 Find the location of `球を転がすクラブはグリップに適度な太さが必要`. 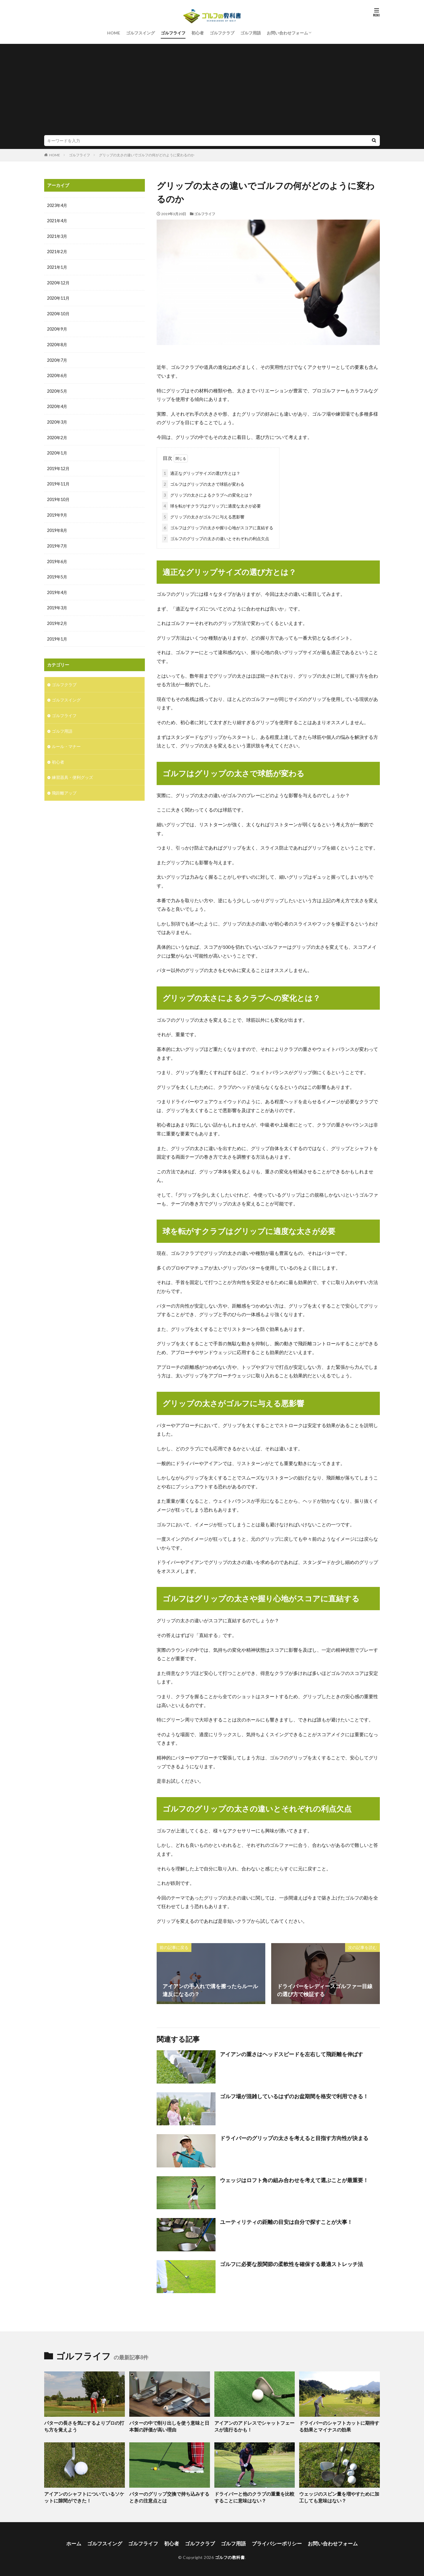

球を転がすクラブはグリップに適度な太さが必要 is located at coordinates (211, 505).